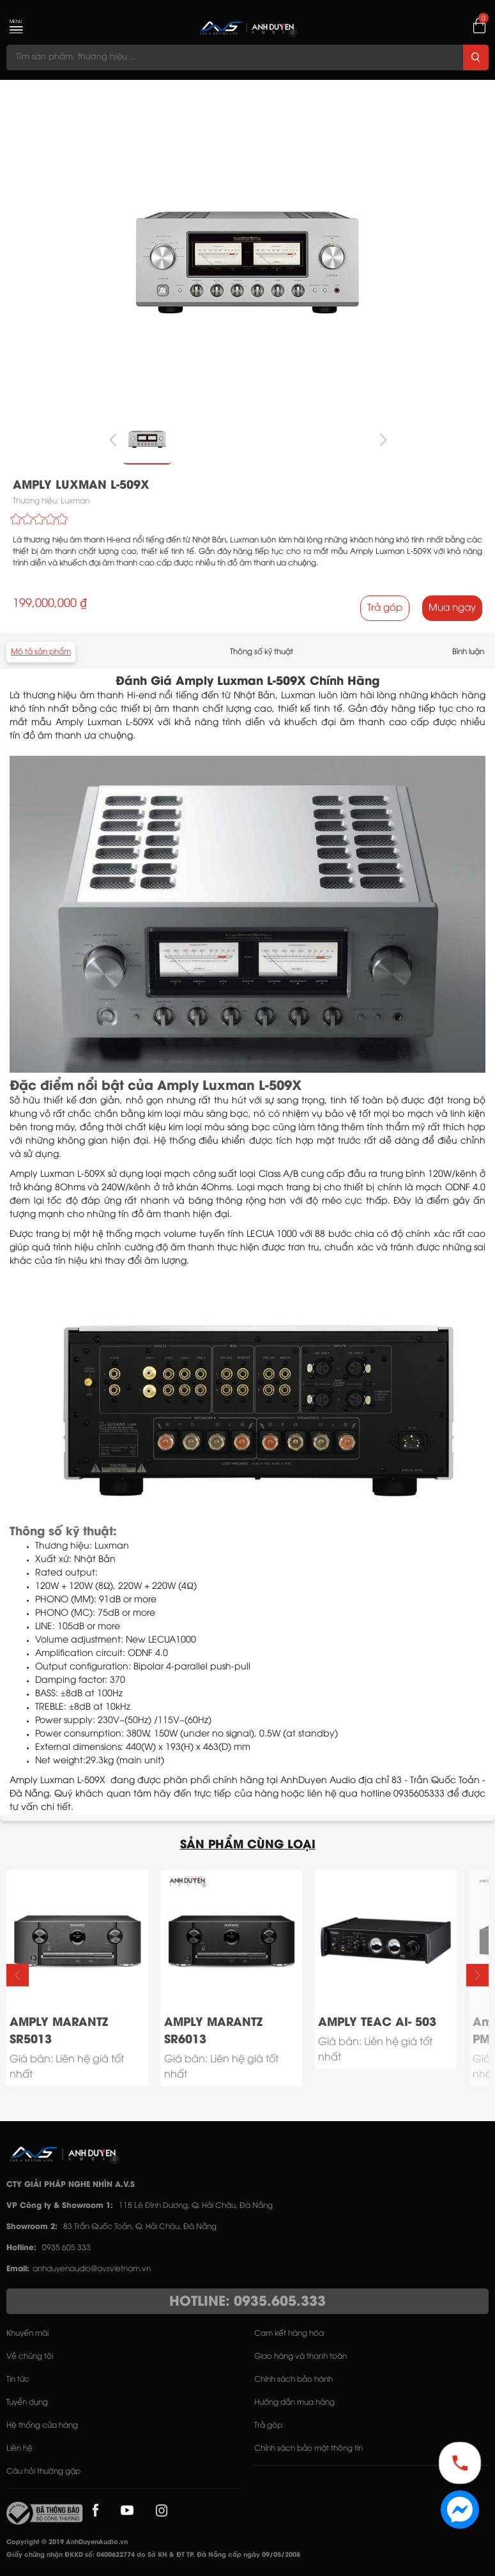  Describe the element at coordinates (384, 608) in the screenshot. I see `Trả góp` at that location.